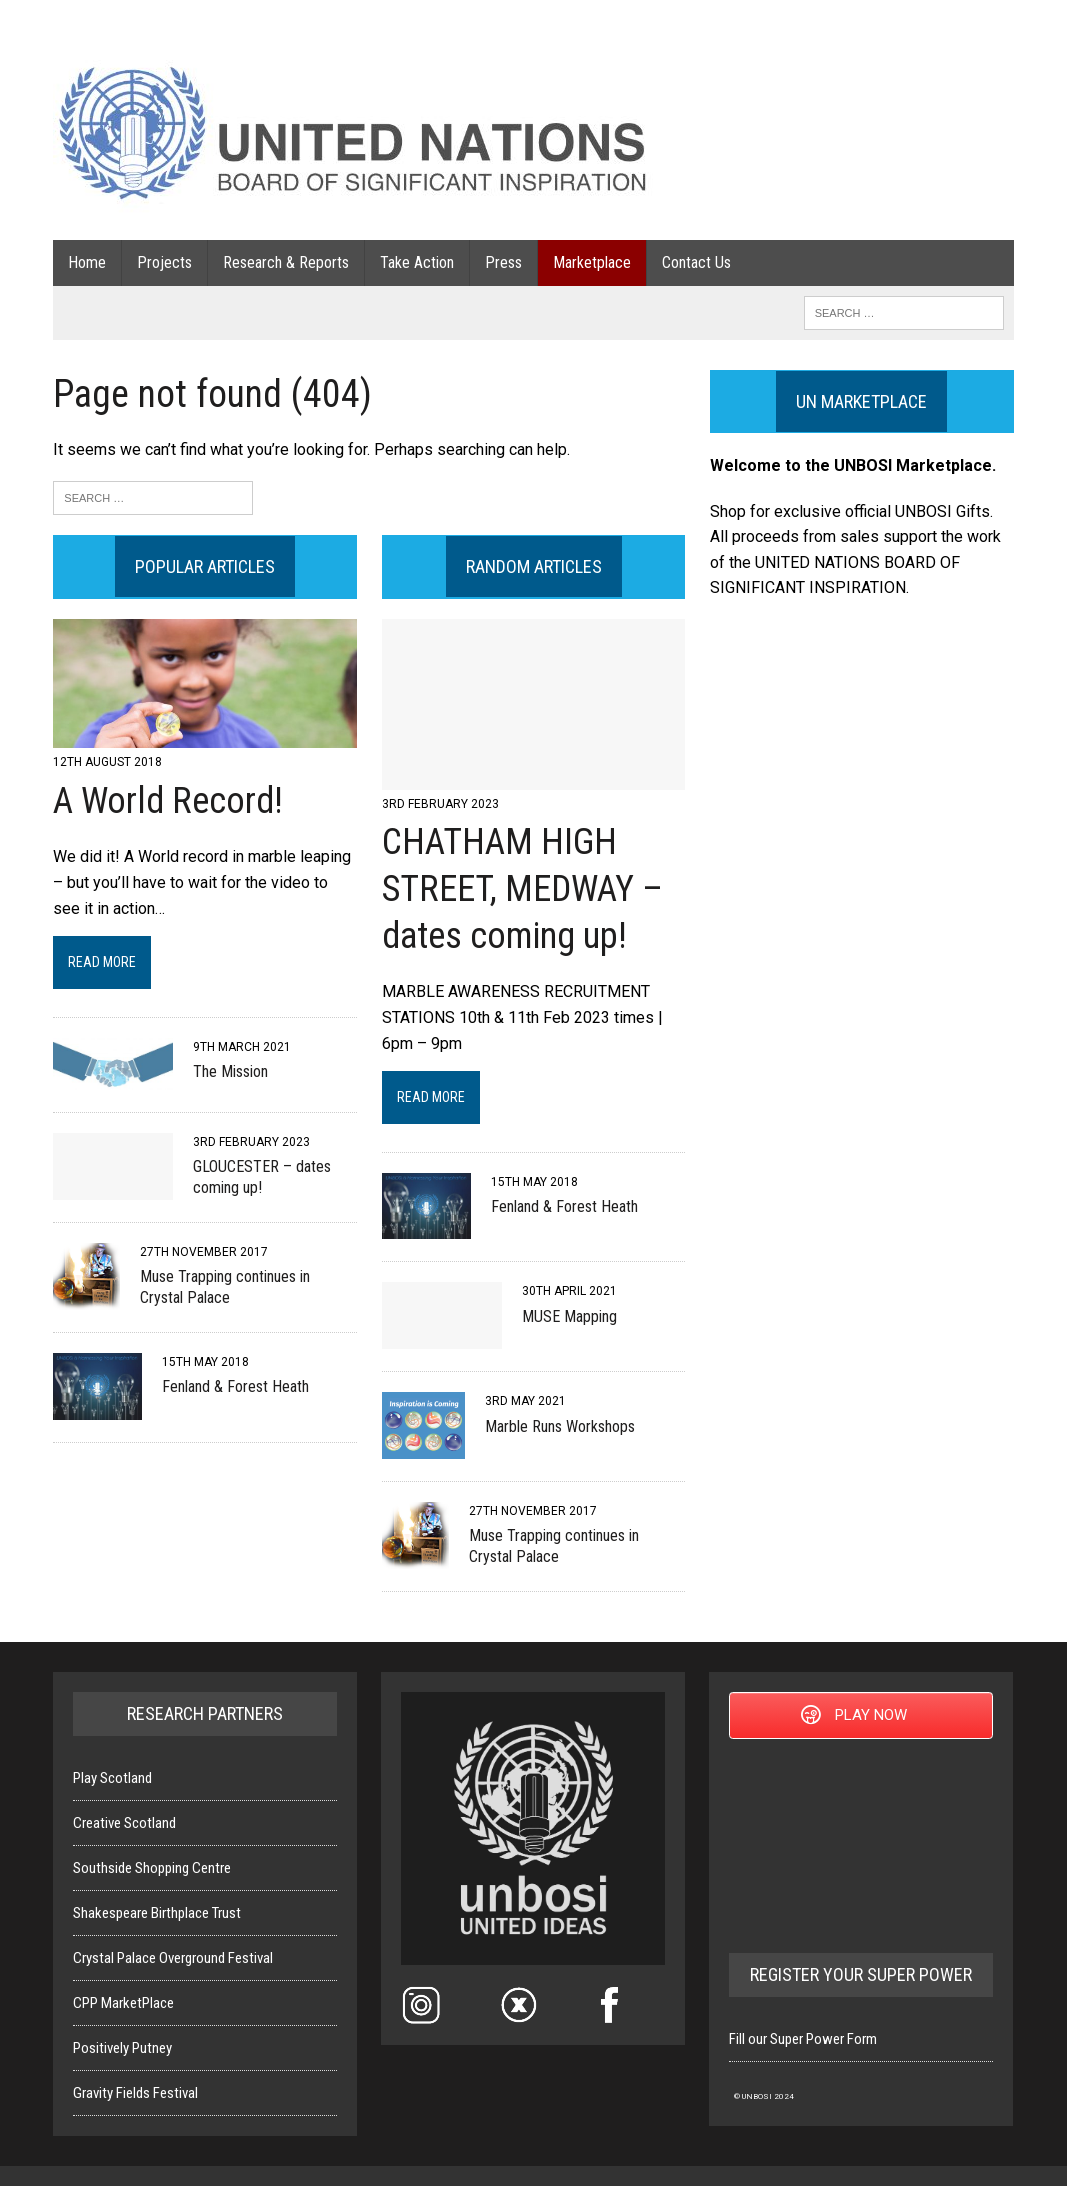  I want to click on Play Scotland, so click(112, 1778).